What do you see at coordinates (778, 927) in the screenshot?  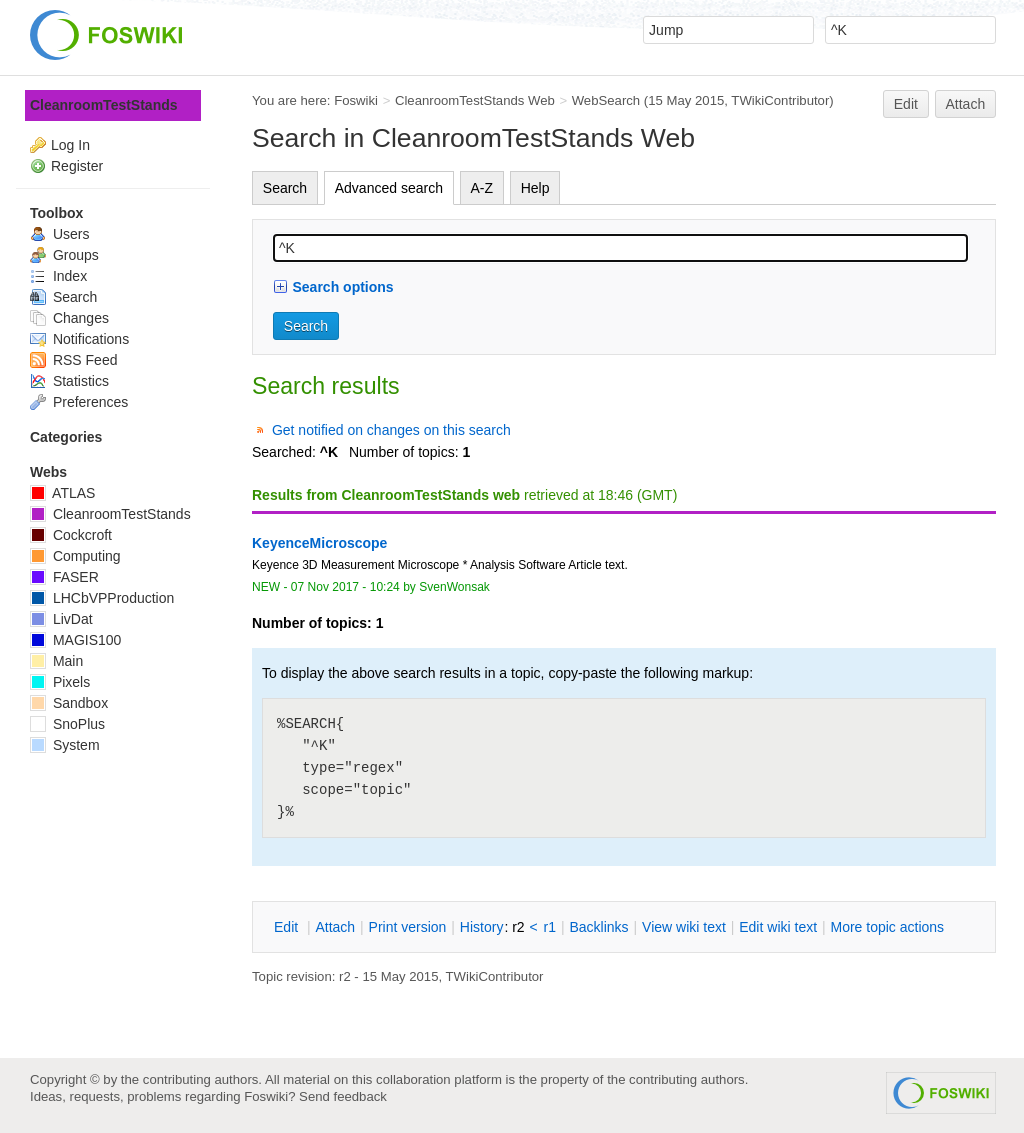 I see `Edit iki text` at bounding box center [778, 927].